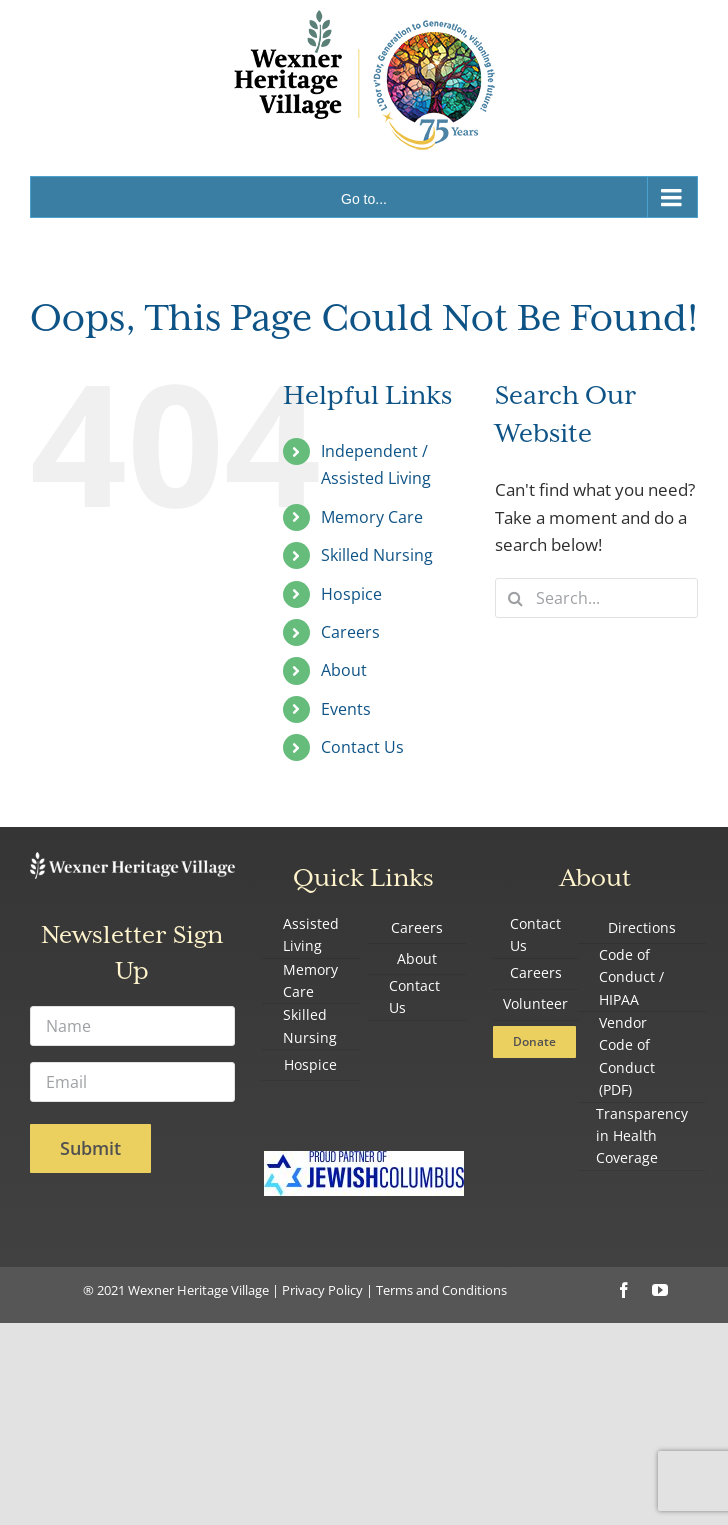 This screenshot has height=1525, width=728. What do you see at coordinates (362, 747) in the screenshot?
I see `Contact Us` at bounding box center [362, 747].